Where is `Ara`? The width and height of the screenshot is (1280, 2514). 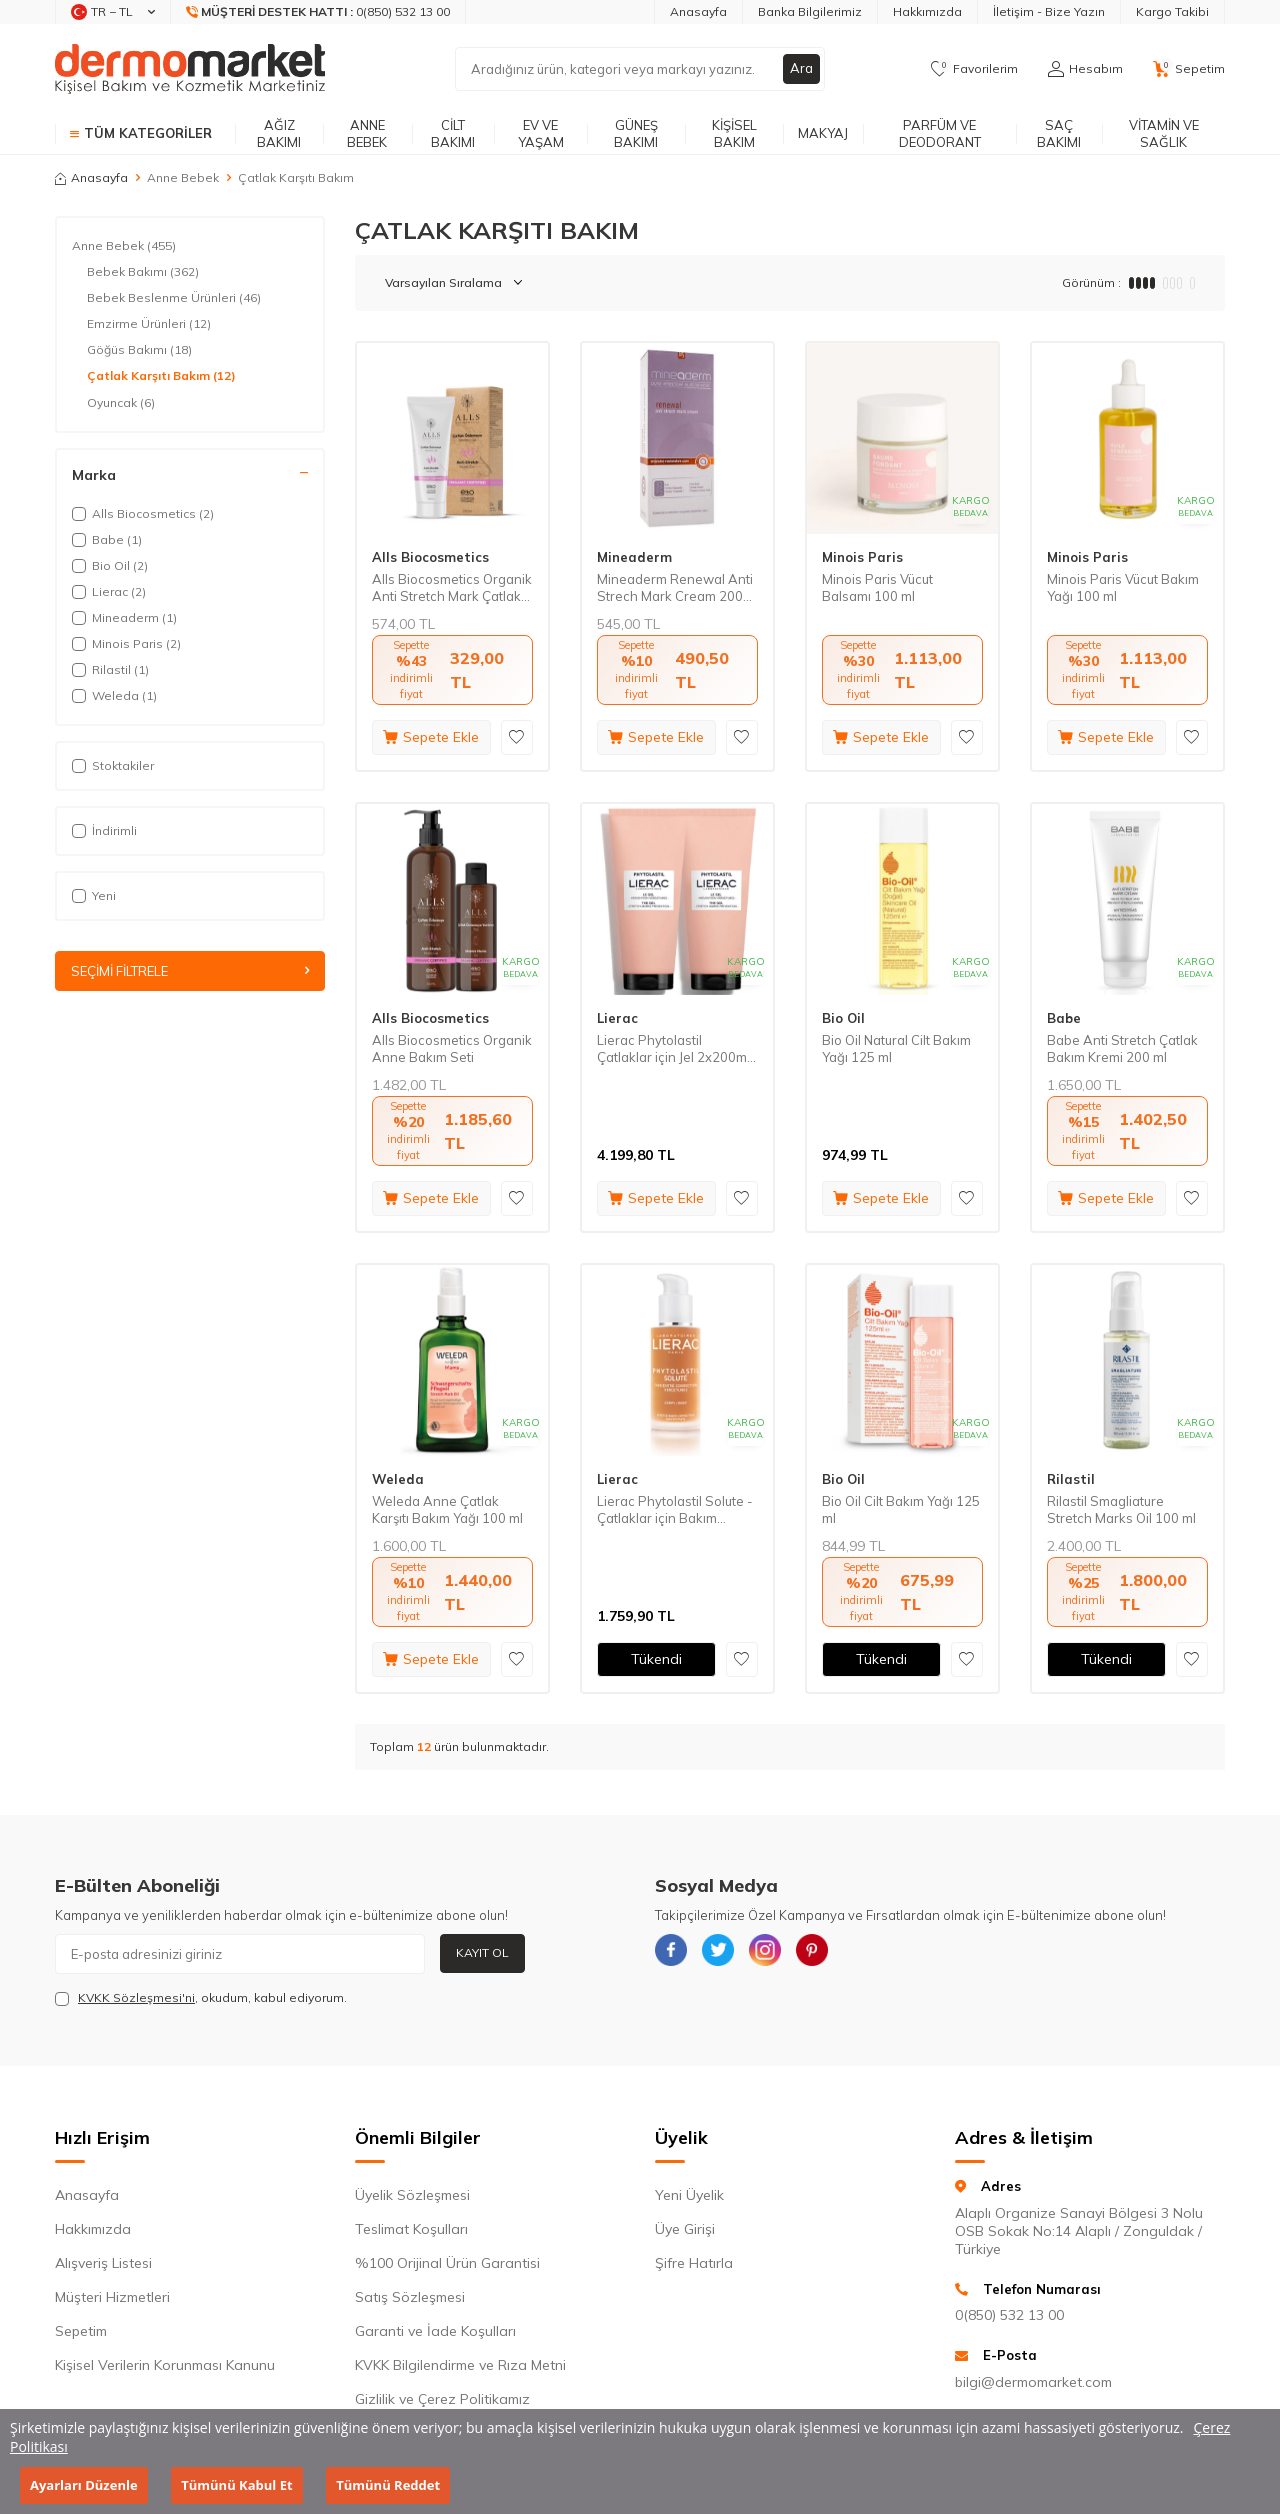 Ara is located at coordinates (801, 69).